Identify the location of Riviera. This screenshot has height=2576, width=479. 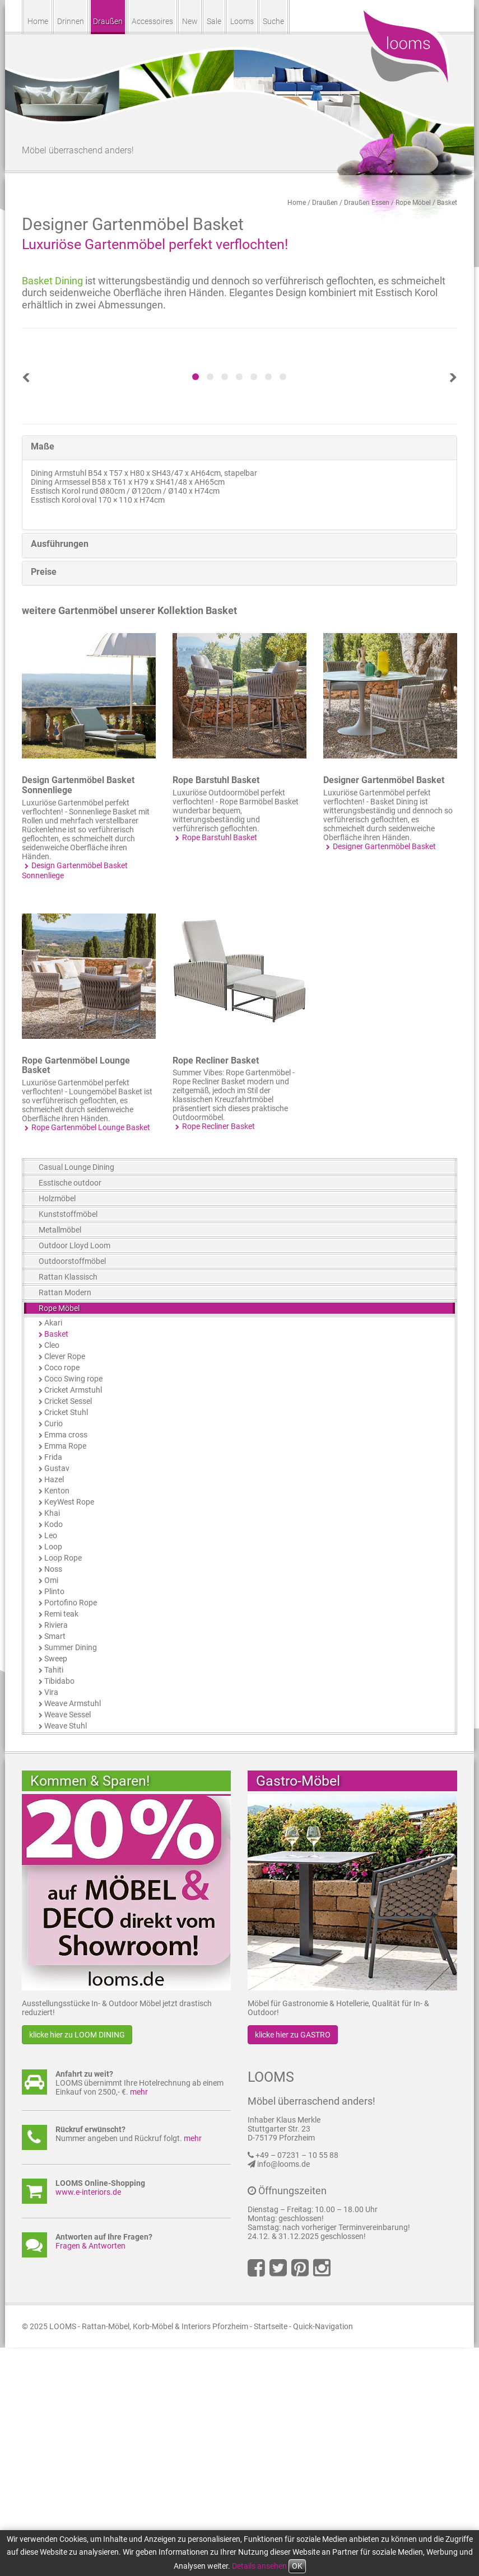
(56, 1853).